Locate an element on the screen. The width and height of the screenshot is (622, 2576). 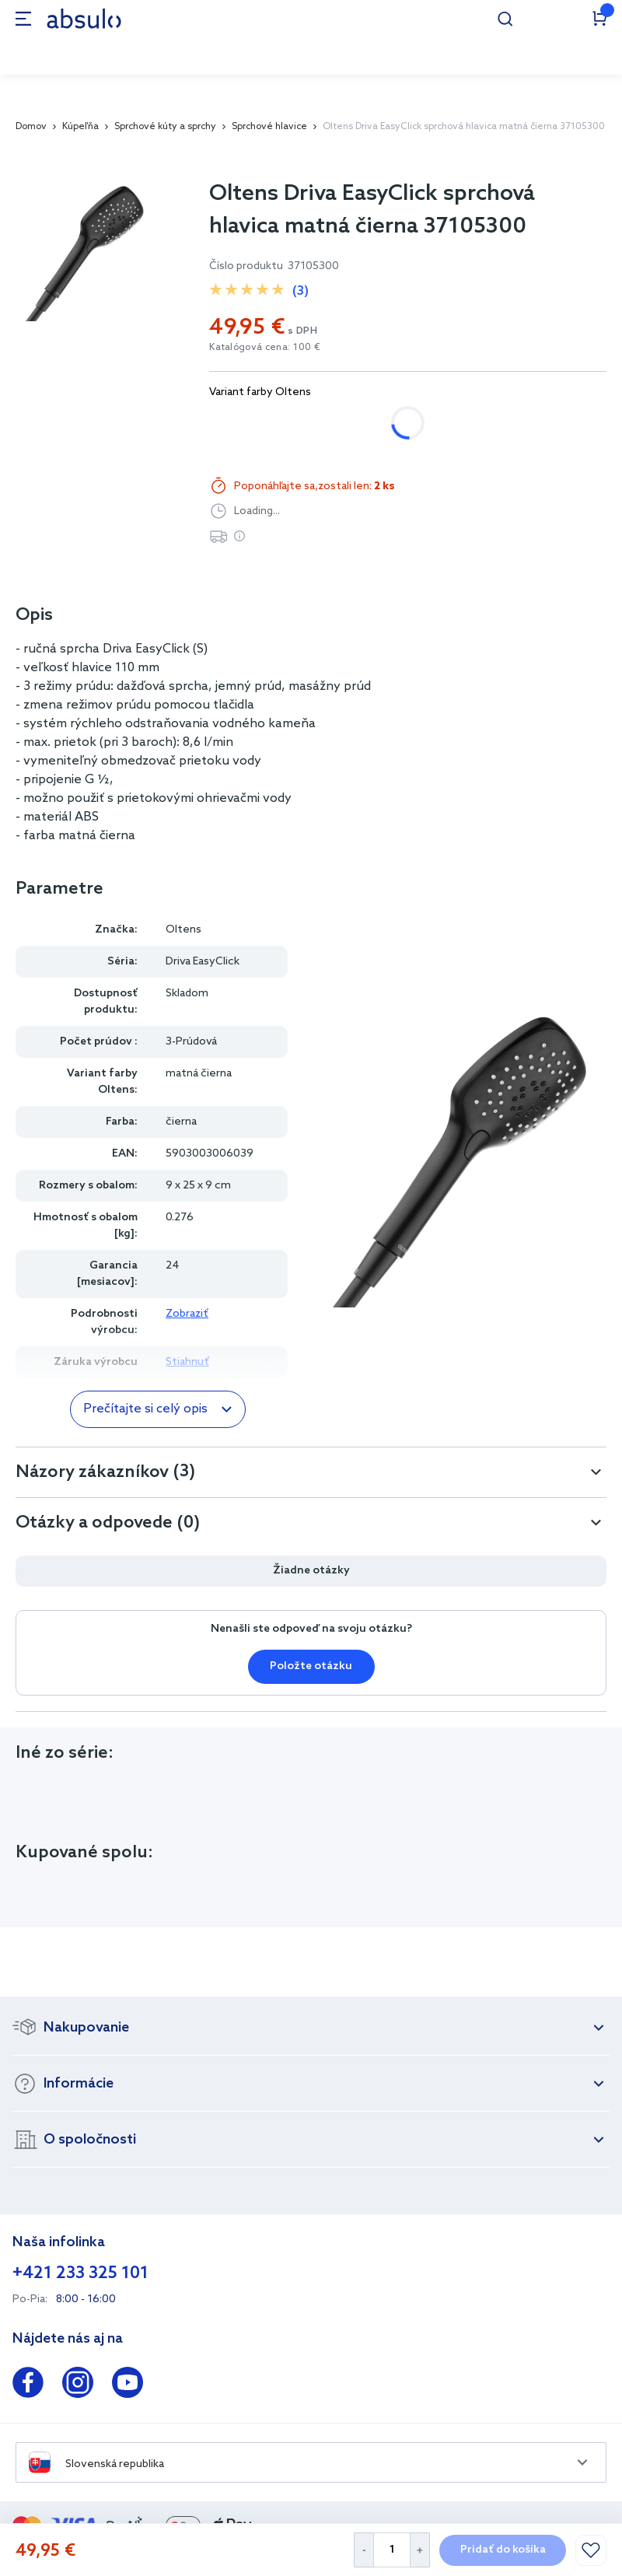
(3) is located at coordinates (300, 291).